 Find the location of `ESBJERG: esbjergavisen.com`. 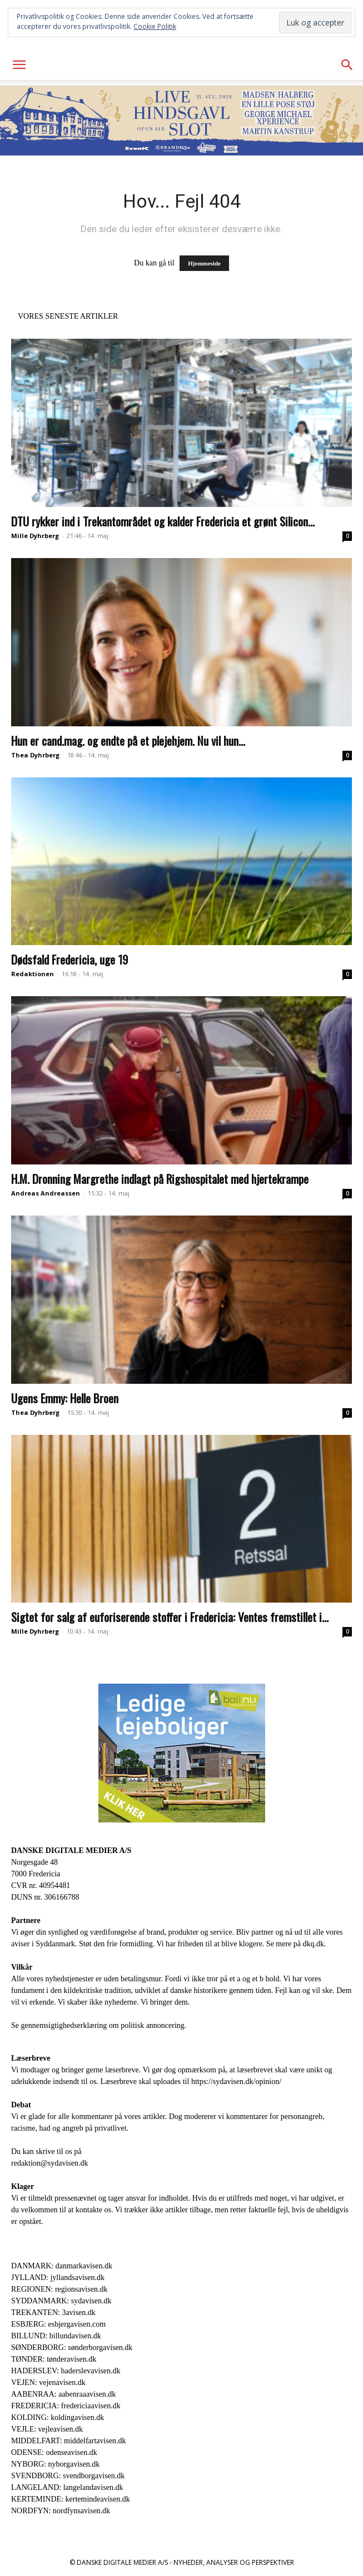

ESBJERG: esbjergavisen.com is located at coordinates (58, 2324).